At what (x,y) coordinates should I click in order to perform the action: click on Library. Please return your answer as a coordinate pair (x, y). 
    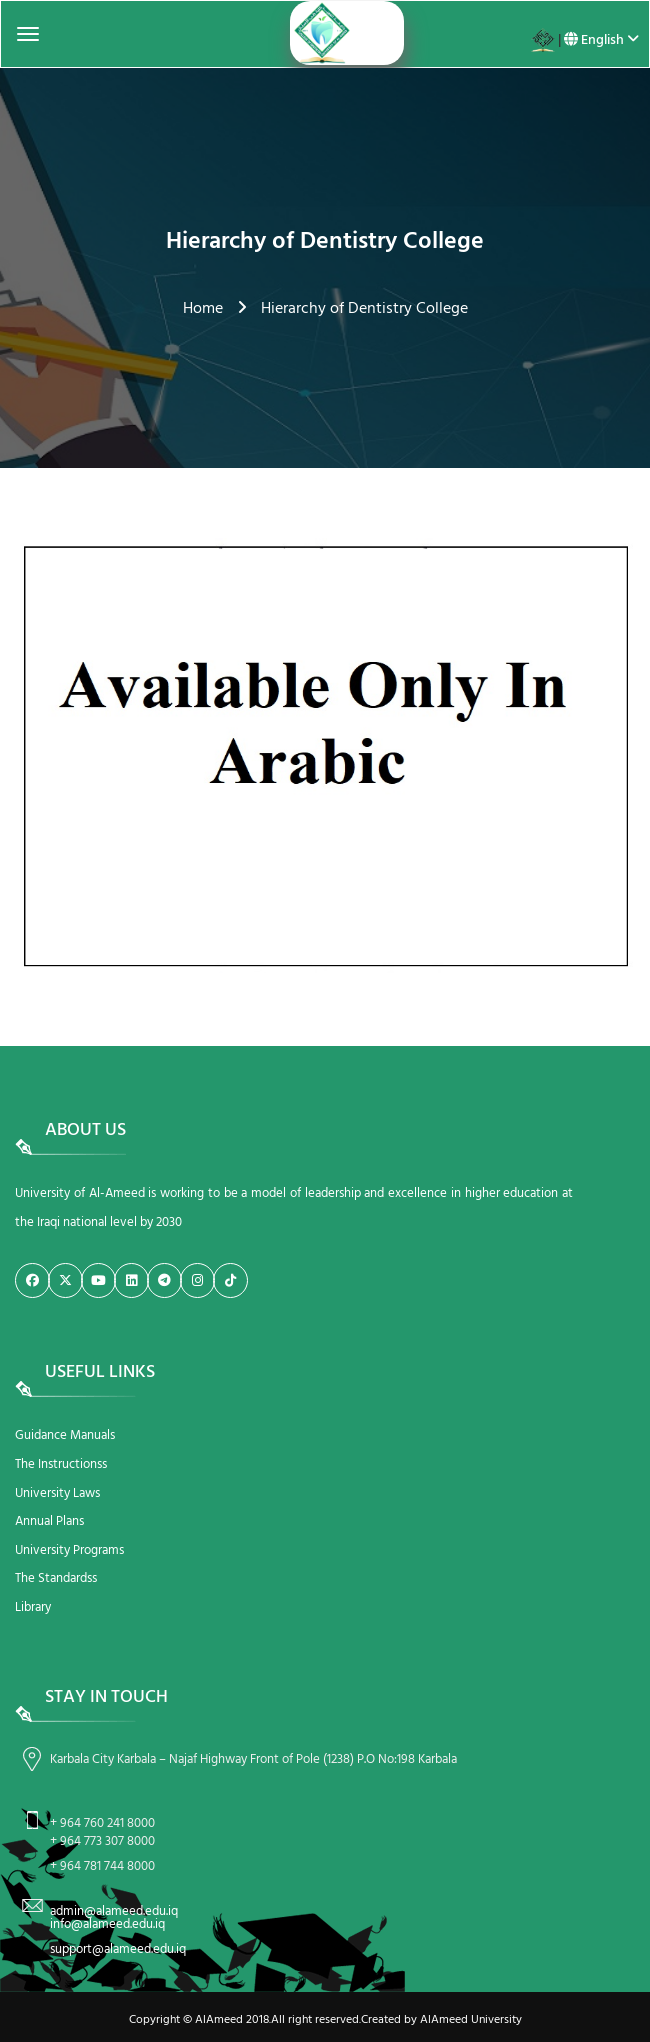
    Looking at the image, I should click on (33, 1607).